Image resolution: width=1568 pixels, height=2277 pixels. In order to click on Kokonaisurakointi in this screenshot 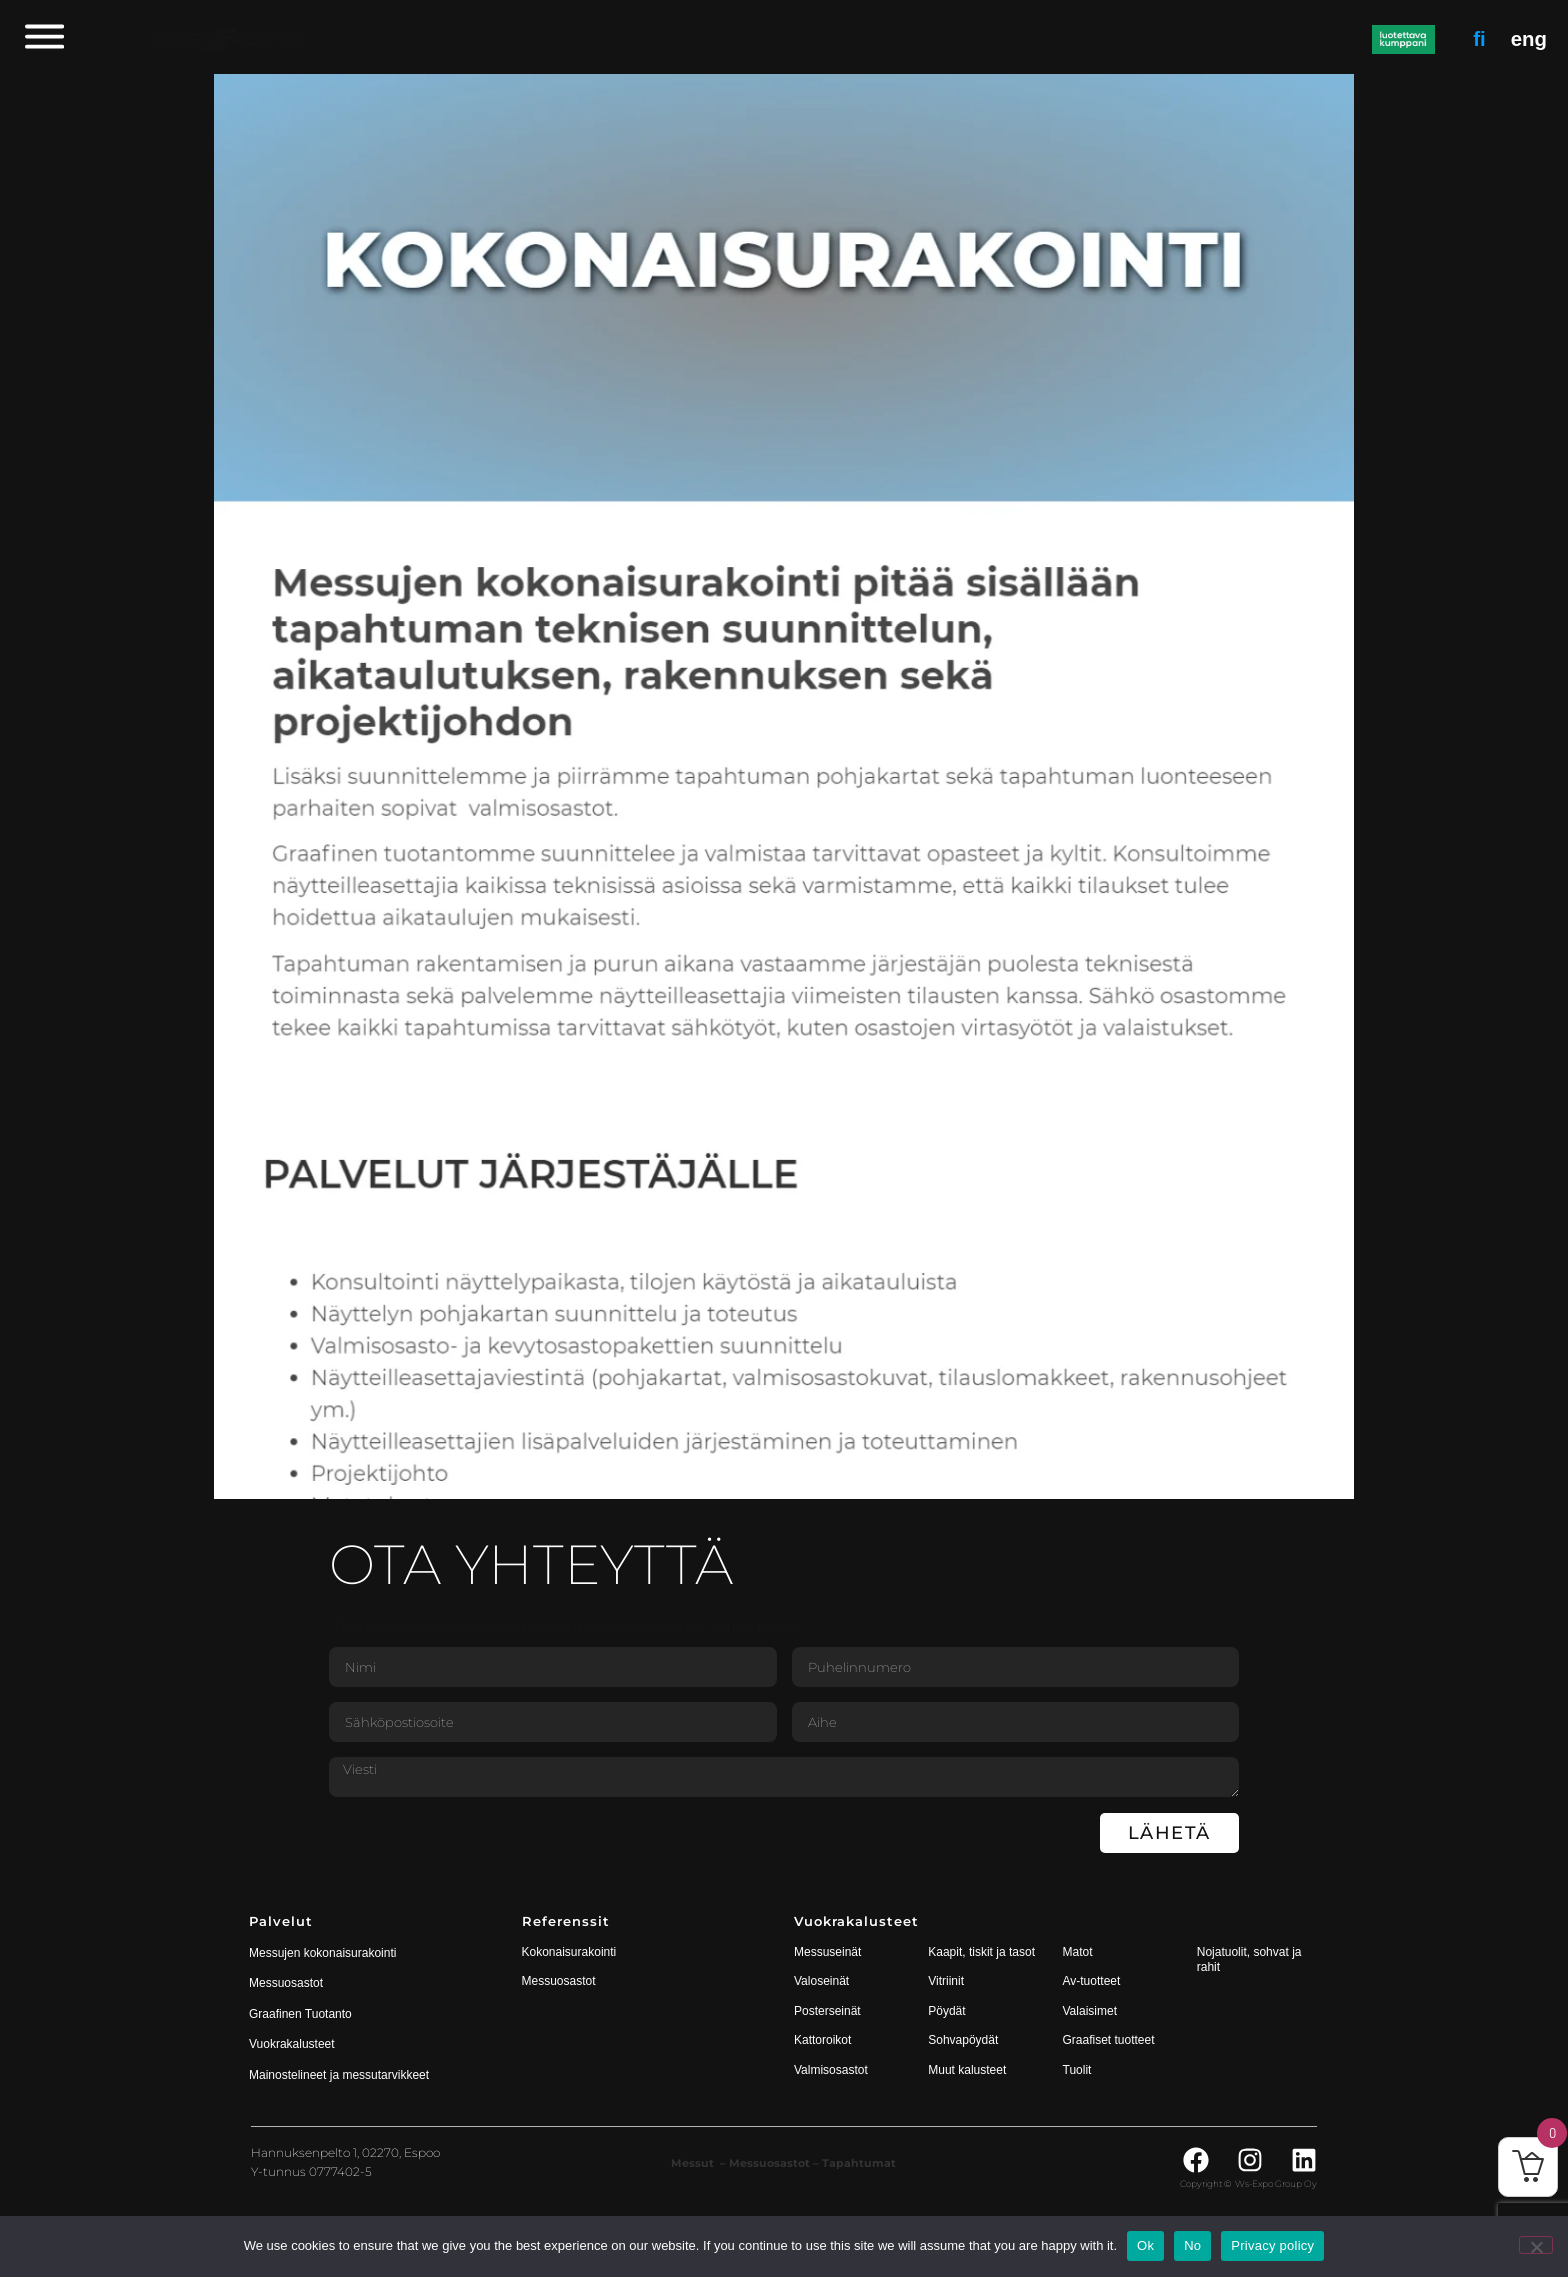, I will do `click(569, 1952)`.